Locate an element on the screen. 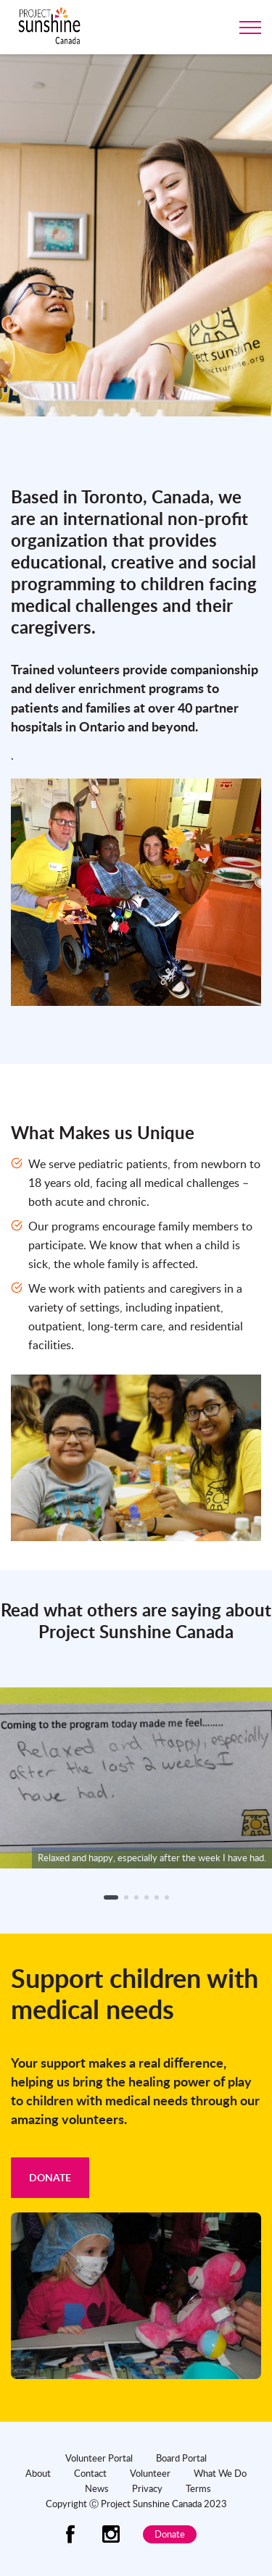 The width and height of the screenshot is (272, 2576). What We Do [menuitem] is located at coordinates (220, 2473).